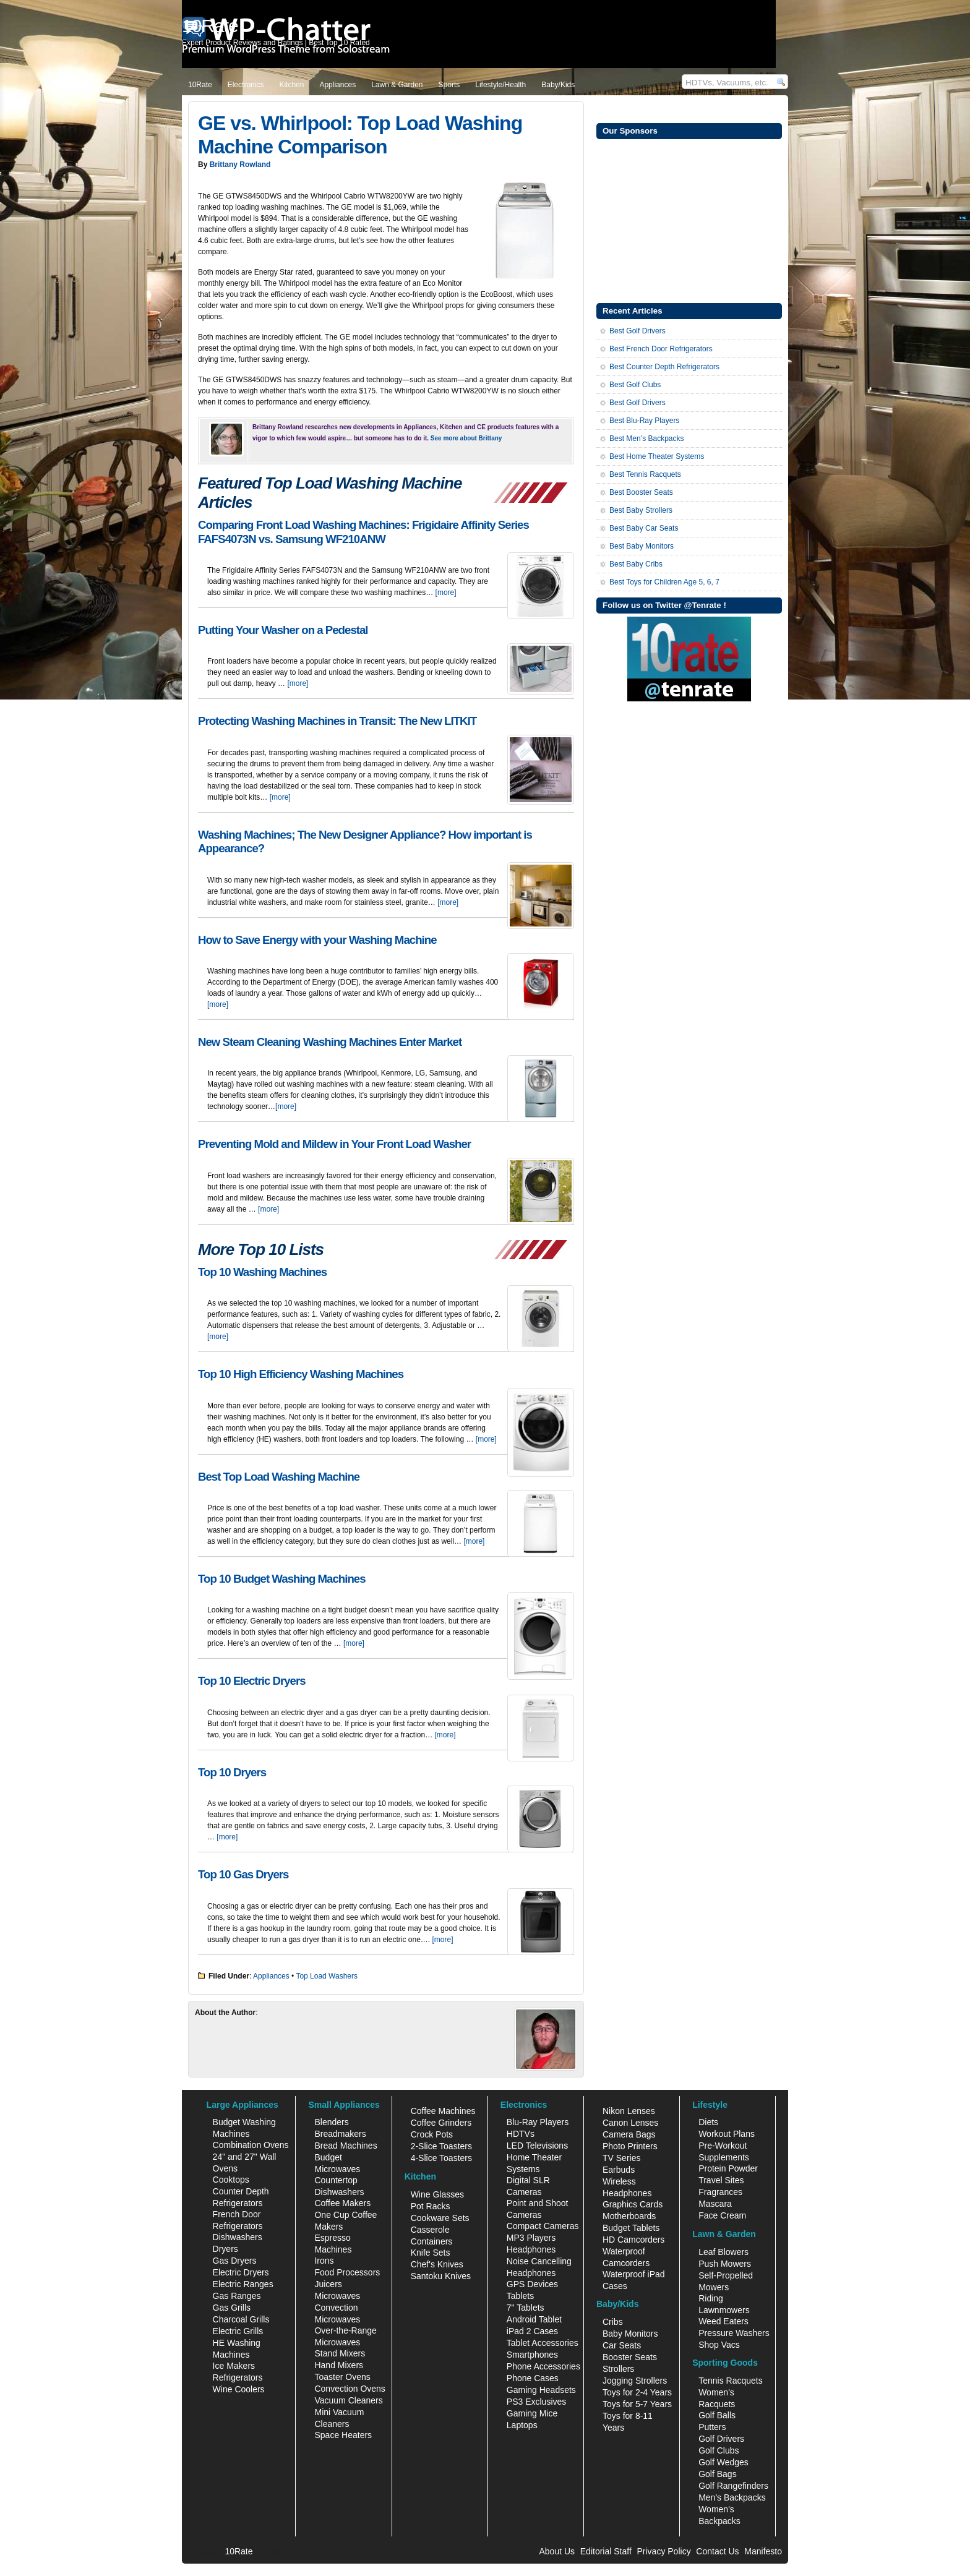  Describe the element at coordinates (338, 2365) in the screenshot. I see `Hand Mixers` at that location.